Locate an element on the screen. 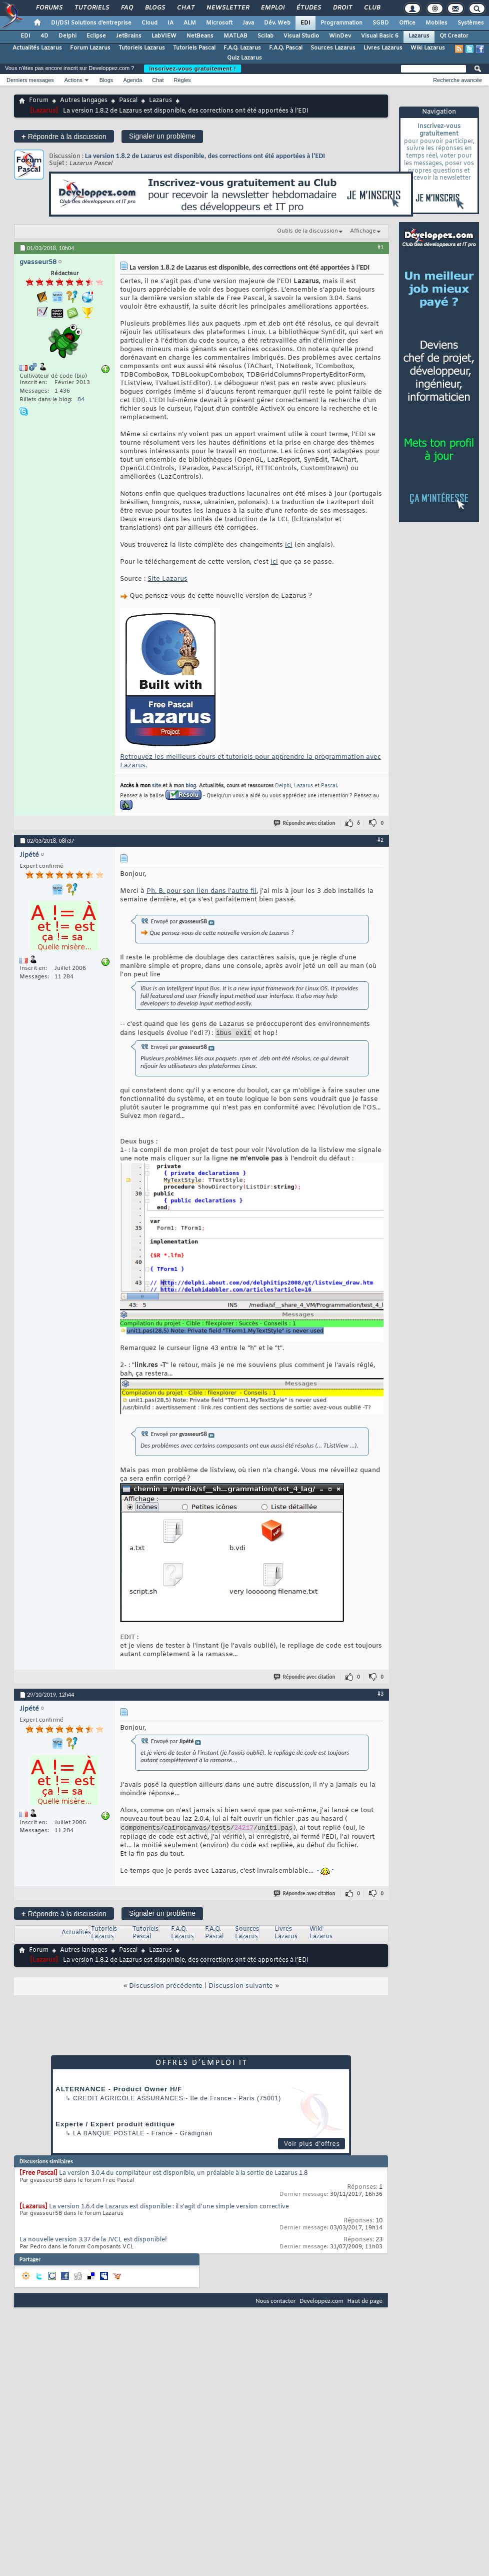  Répondre à la discussion is located at coordinates (64, 136).